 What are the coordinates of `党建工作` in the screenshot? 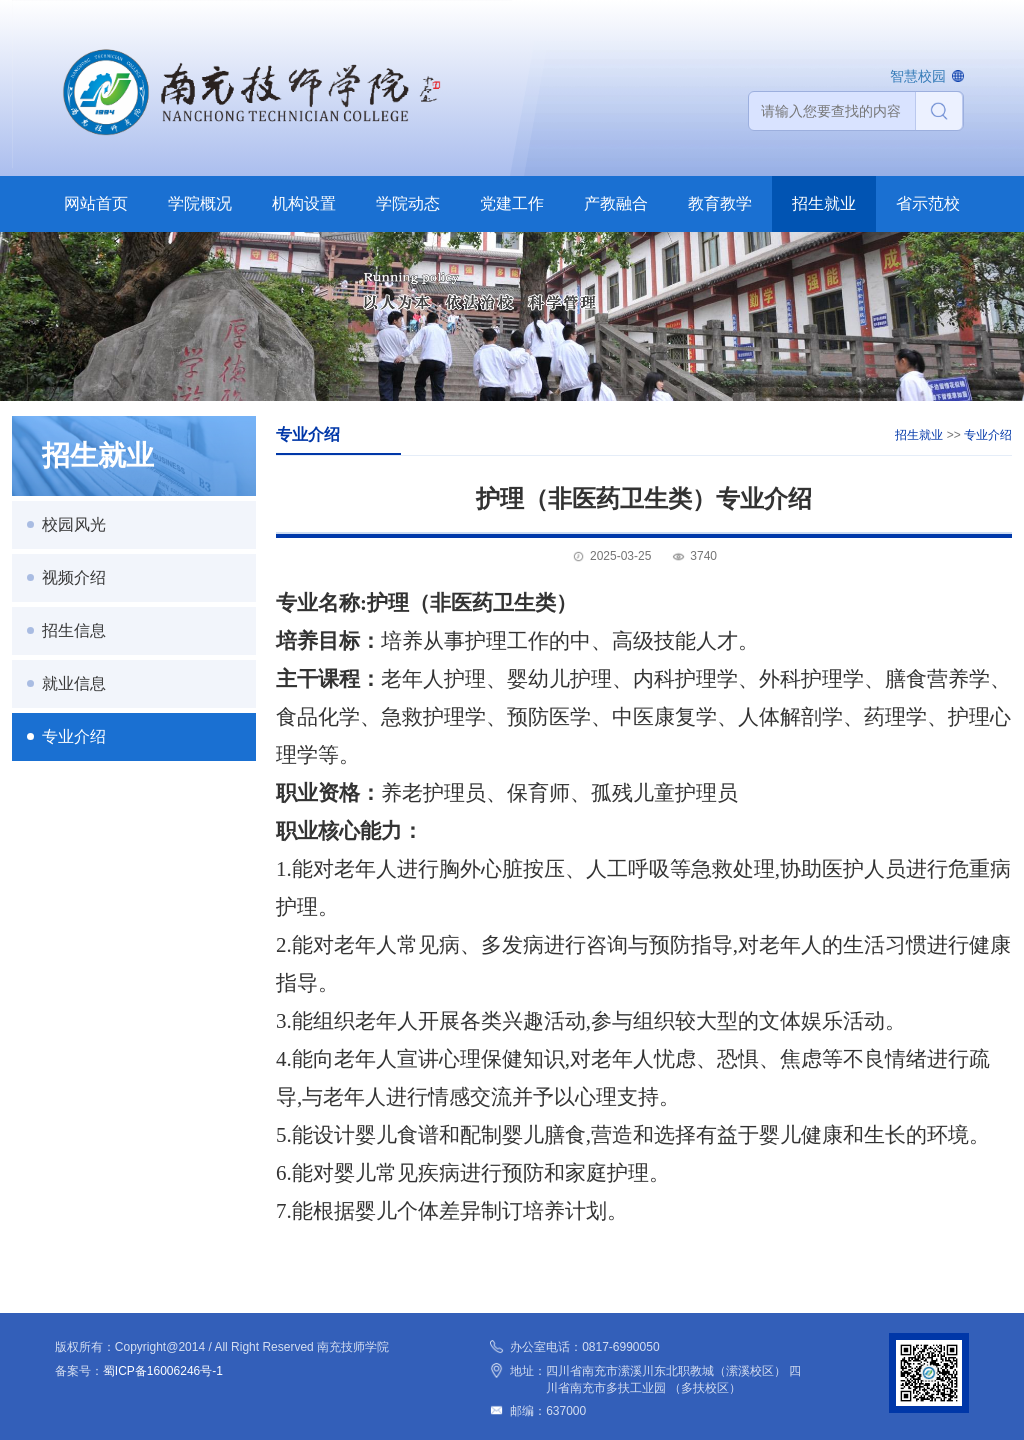 It's located at (512, 203).